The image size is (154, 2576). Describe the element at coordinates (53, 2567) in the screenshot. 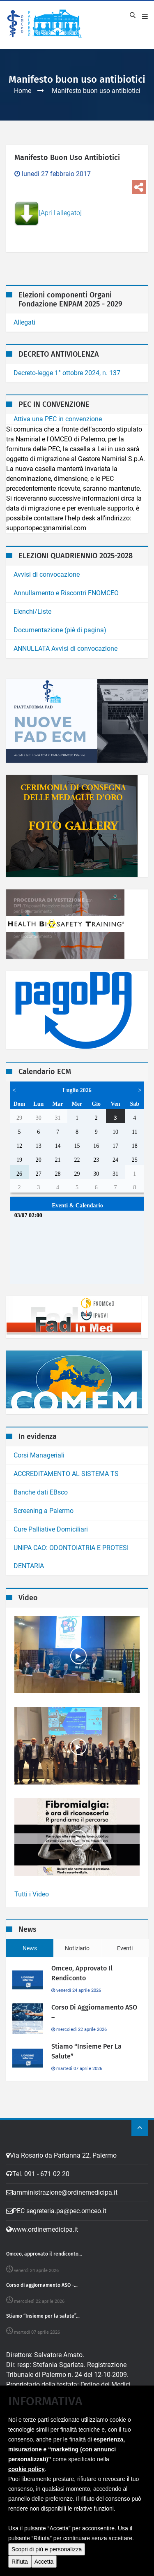

I see `ecm` at that location.